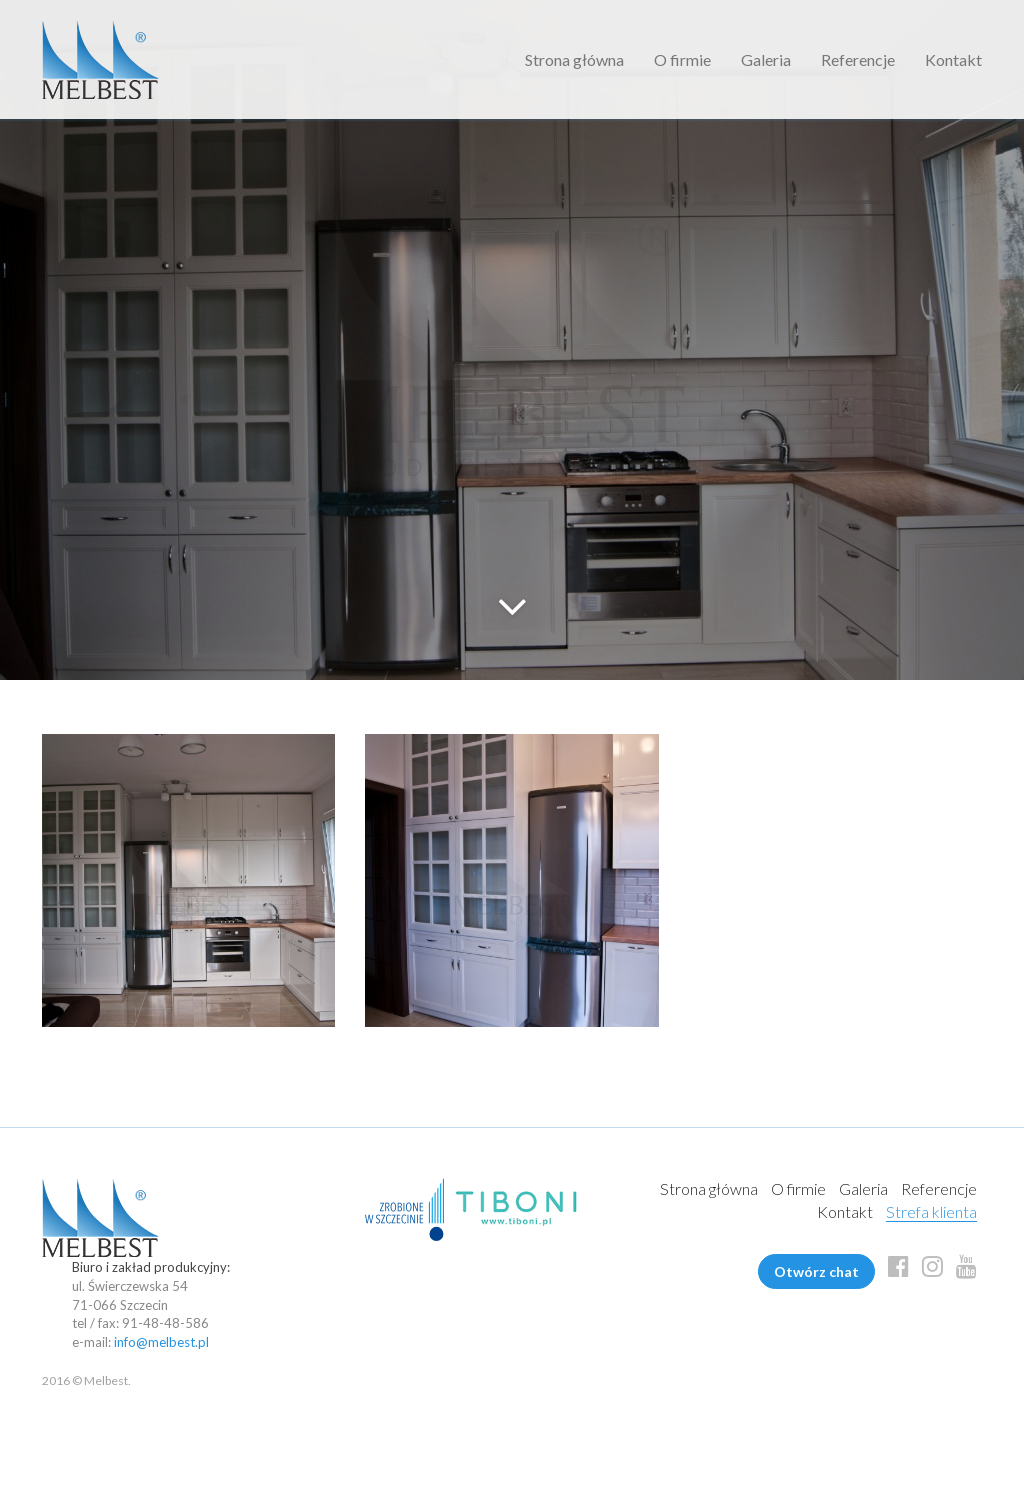 The height and width of the screenshot is (1489, 1024). Describe the element at coordinates (766, 59) in the screenshot. I see `Galeria` at that location.